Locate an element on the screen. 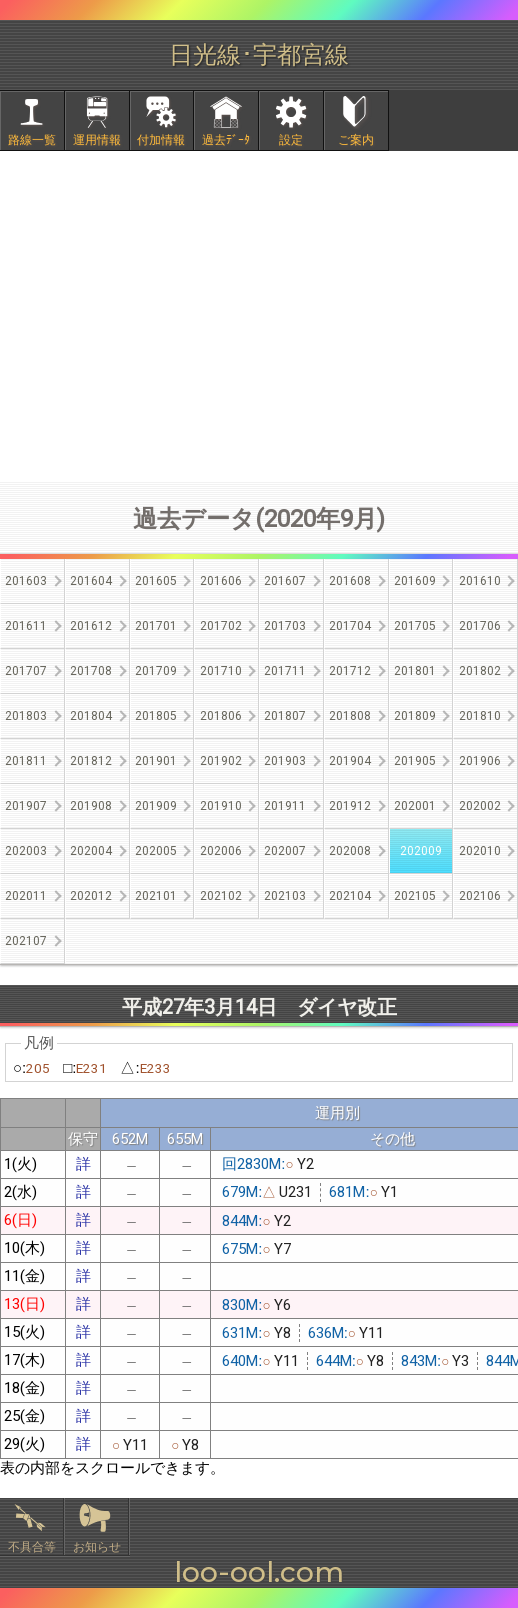  202004 is located at coordinates (91, 851).